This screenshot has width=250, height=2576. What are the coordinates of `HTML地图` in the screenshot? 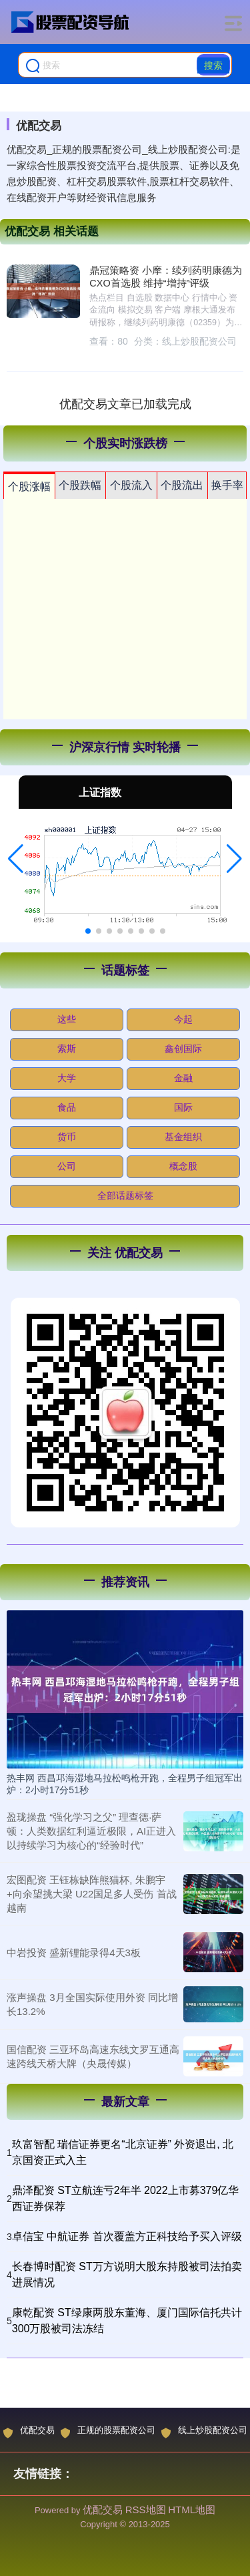 It's located at (191, 2509).